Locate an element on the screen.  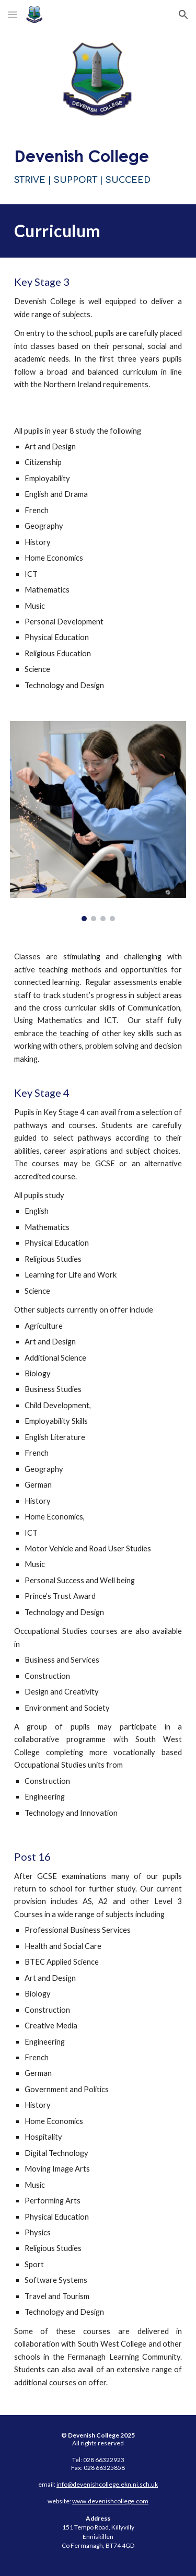
[main] is located at coordinates (98, 166).